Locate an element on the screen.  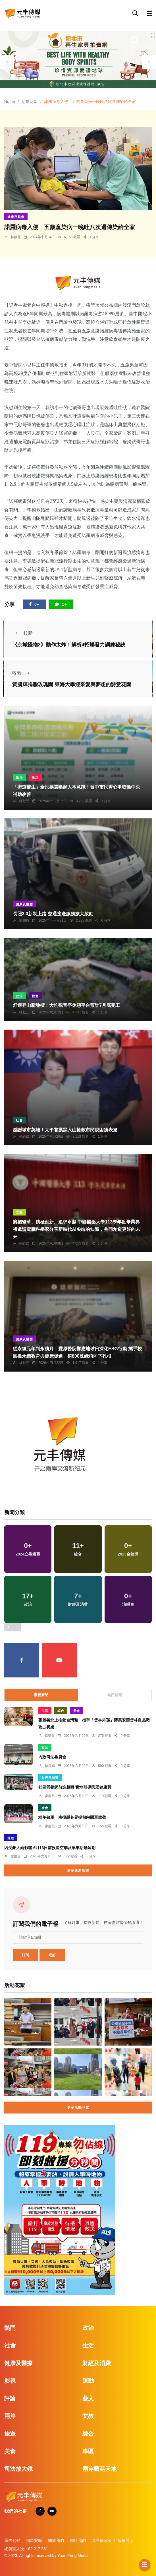
陳朝枝 is located at coordinates (24, 920).